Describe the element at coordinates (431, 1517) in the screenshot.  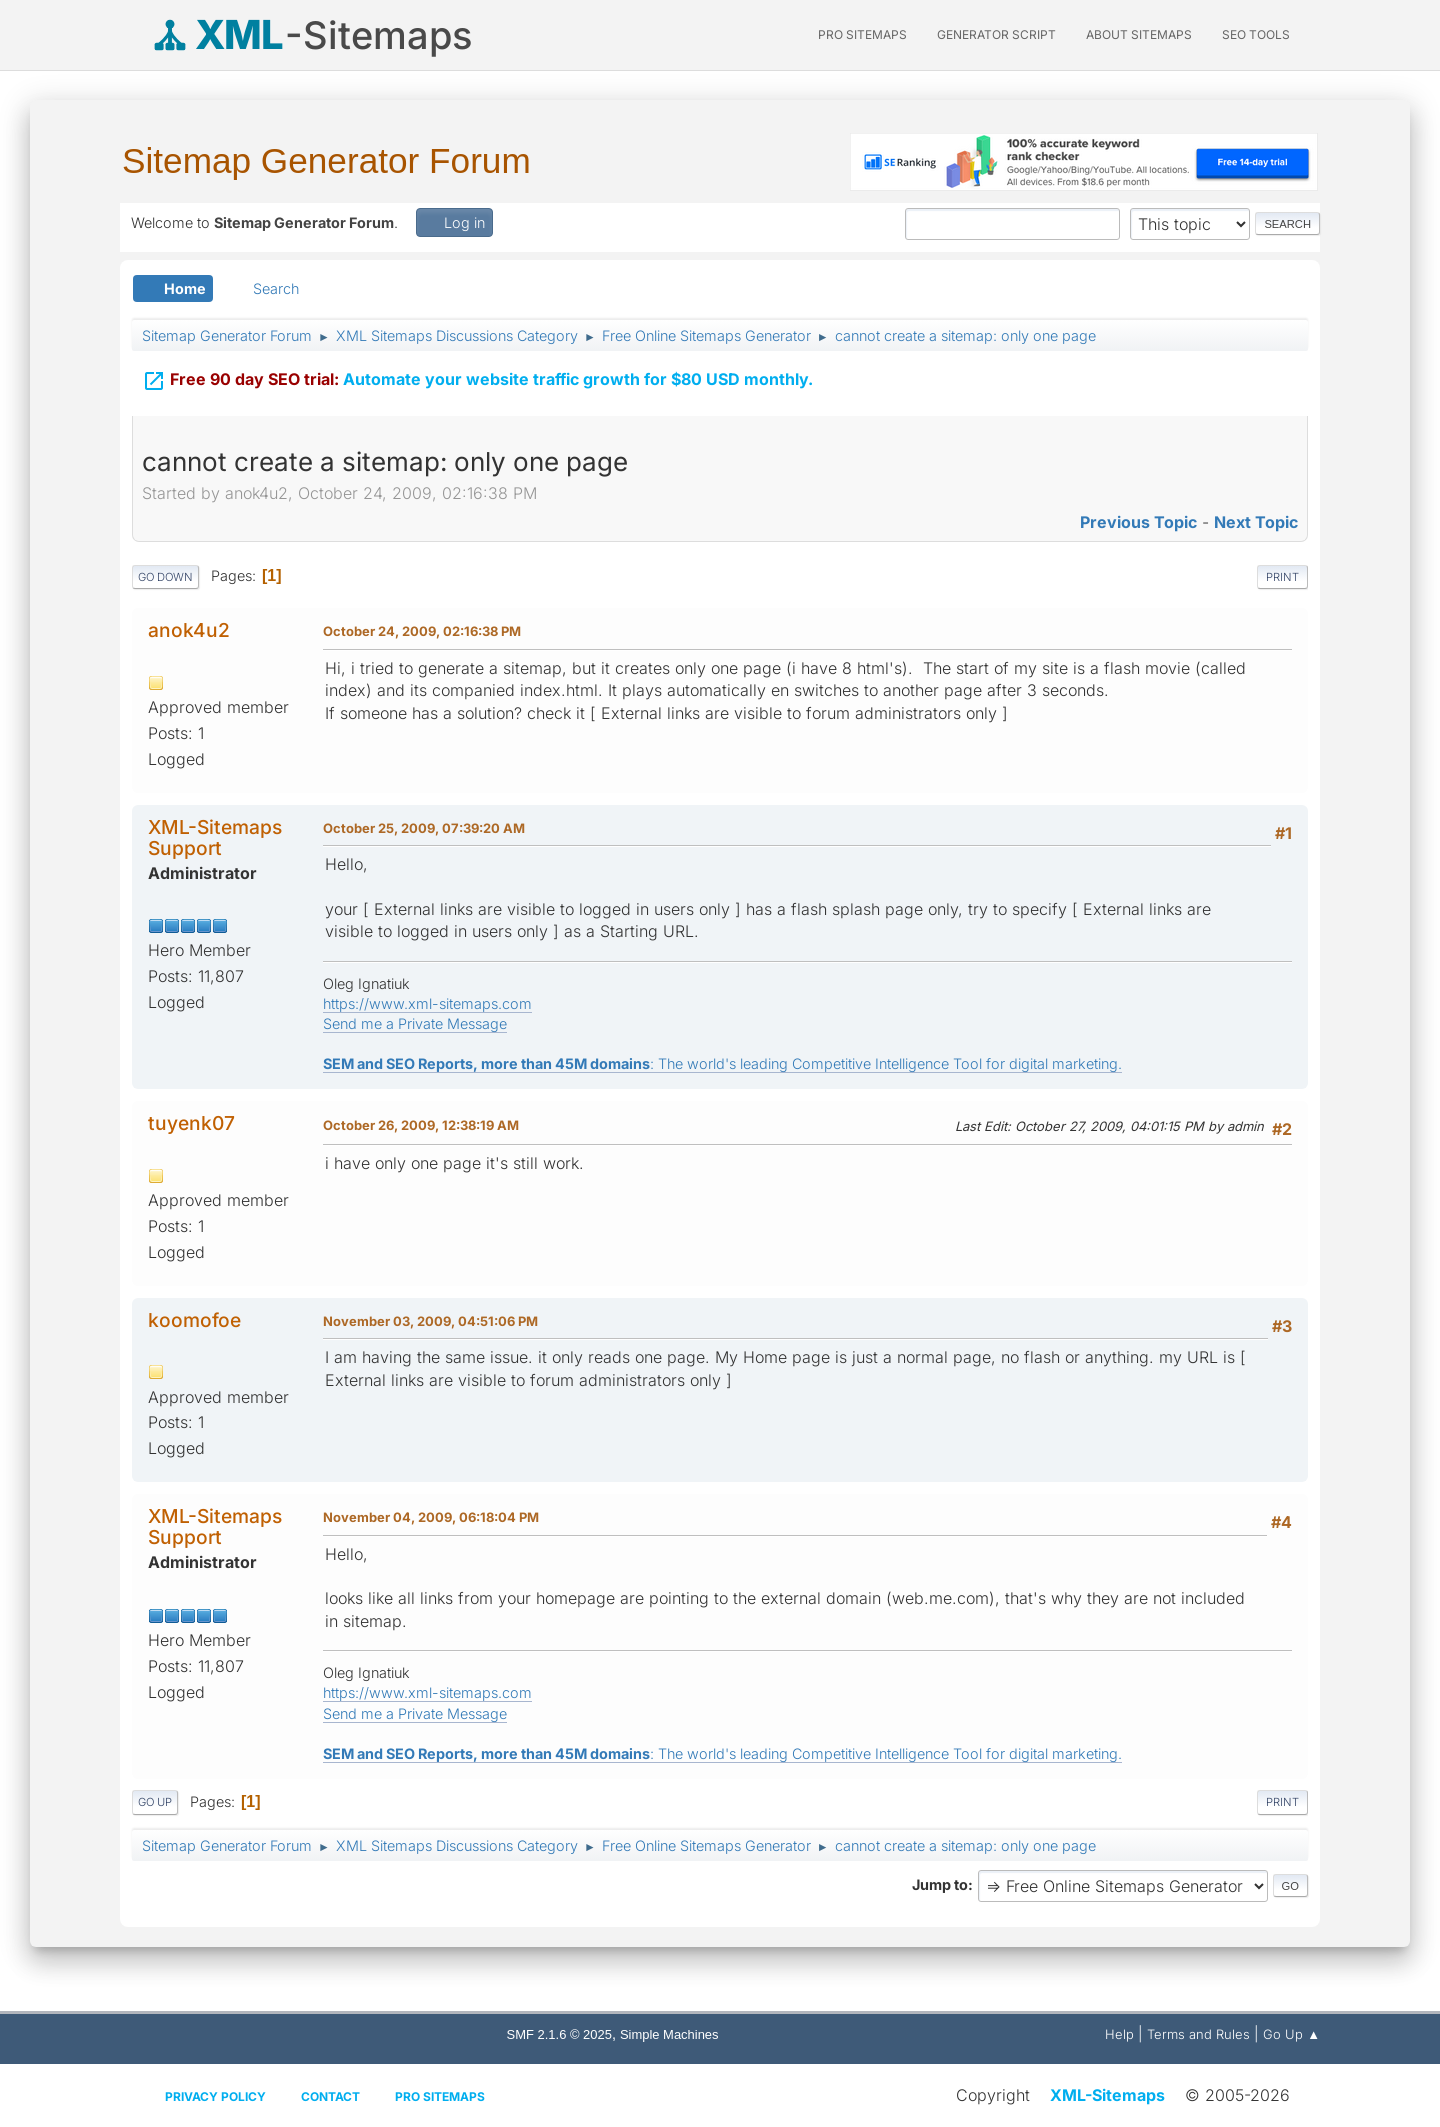
I see `November 04, 2009, 06:18:04 PM` at that location.